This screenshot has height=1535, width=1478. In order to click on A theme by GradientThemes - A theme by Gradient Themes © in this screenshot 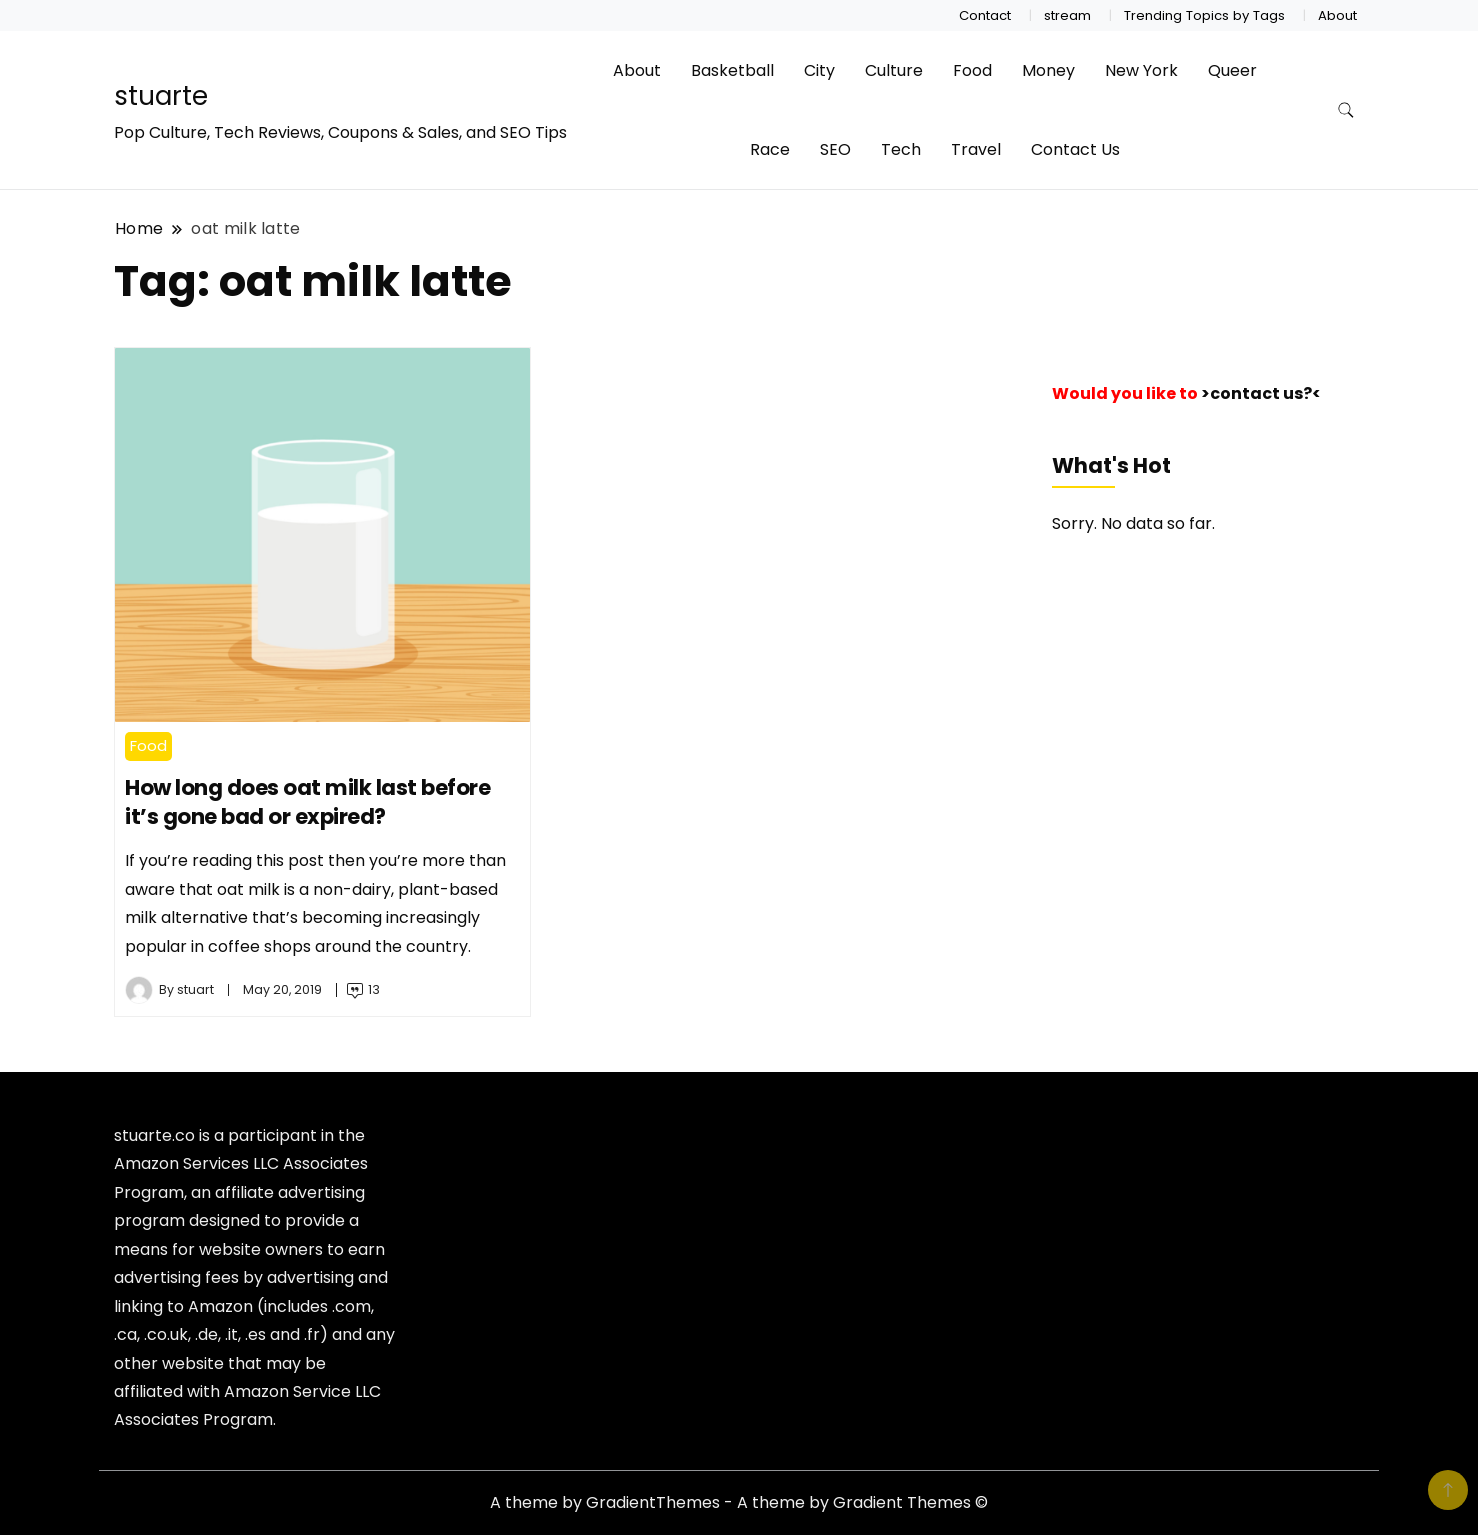, I will do `click(739, 1502)`.